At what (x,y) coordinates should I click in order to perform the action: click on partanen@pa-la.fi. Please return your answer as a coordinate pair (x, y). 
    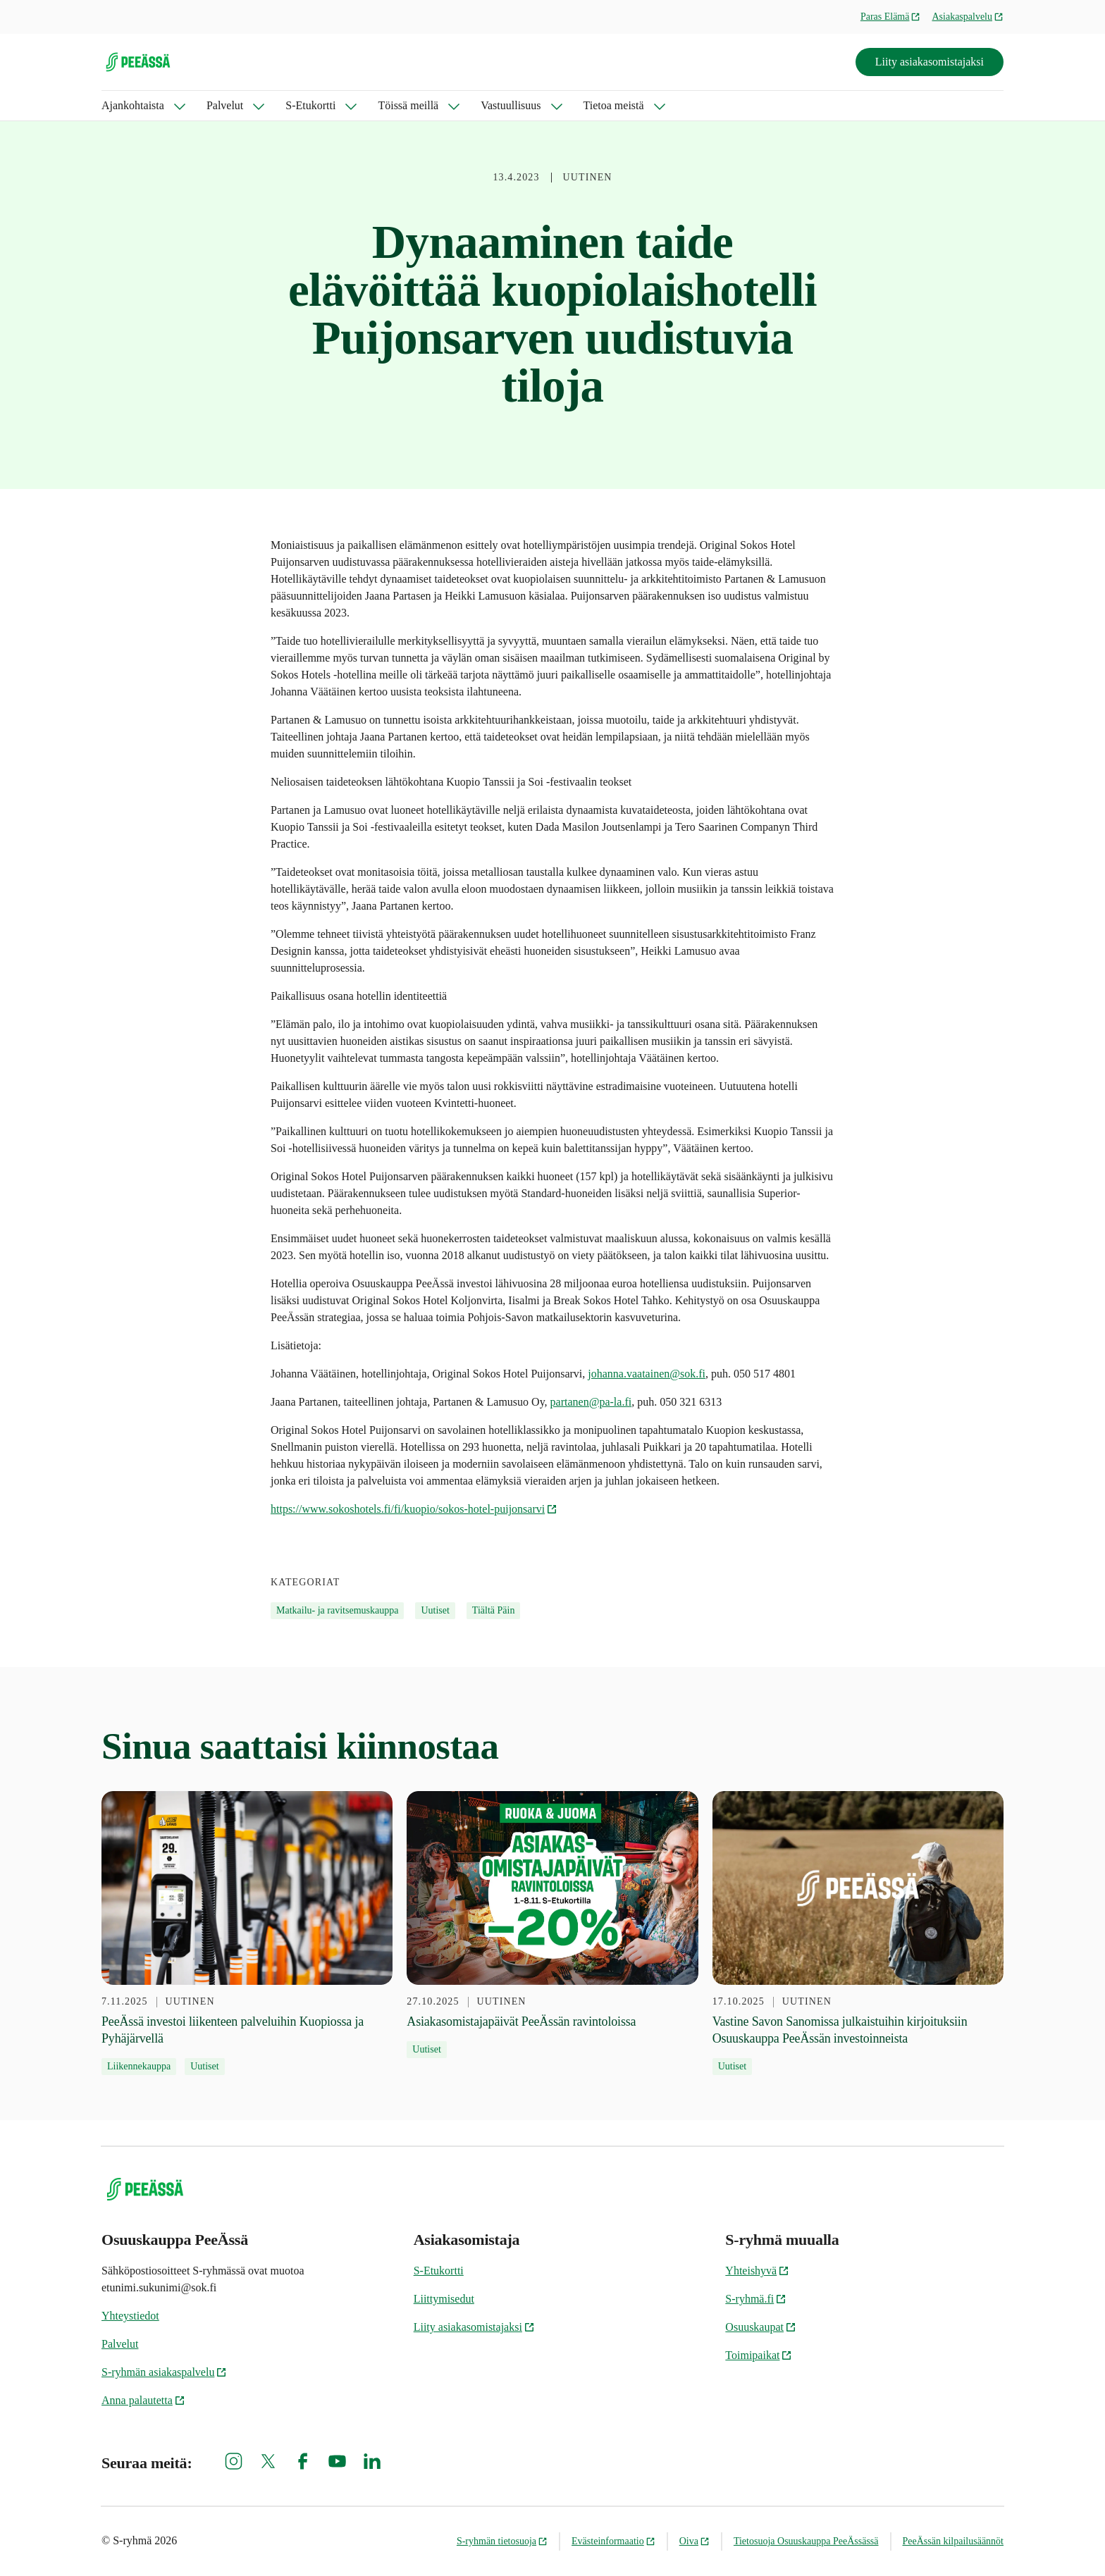
    Looking at the image, I should click on (591, 1402).